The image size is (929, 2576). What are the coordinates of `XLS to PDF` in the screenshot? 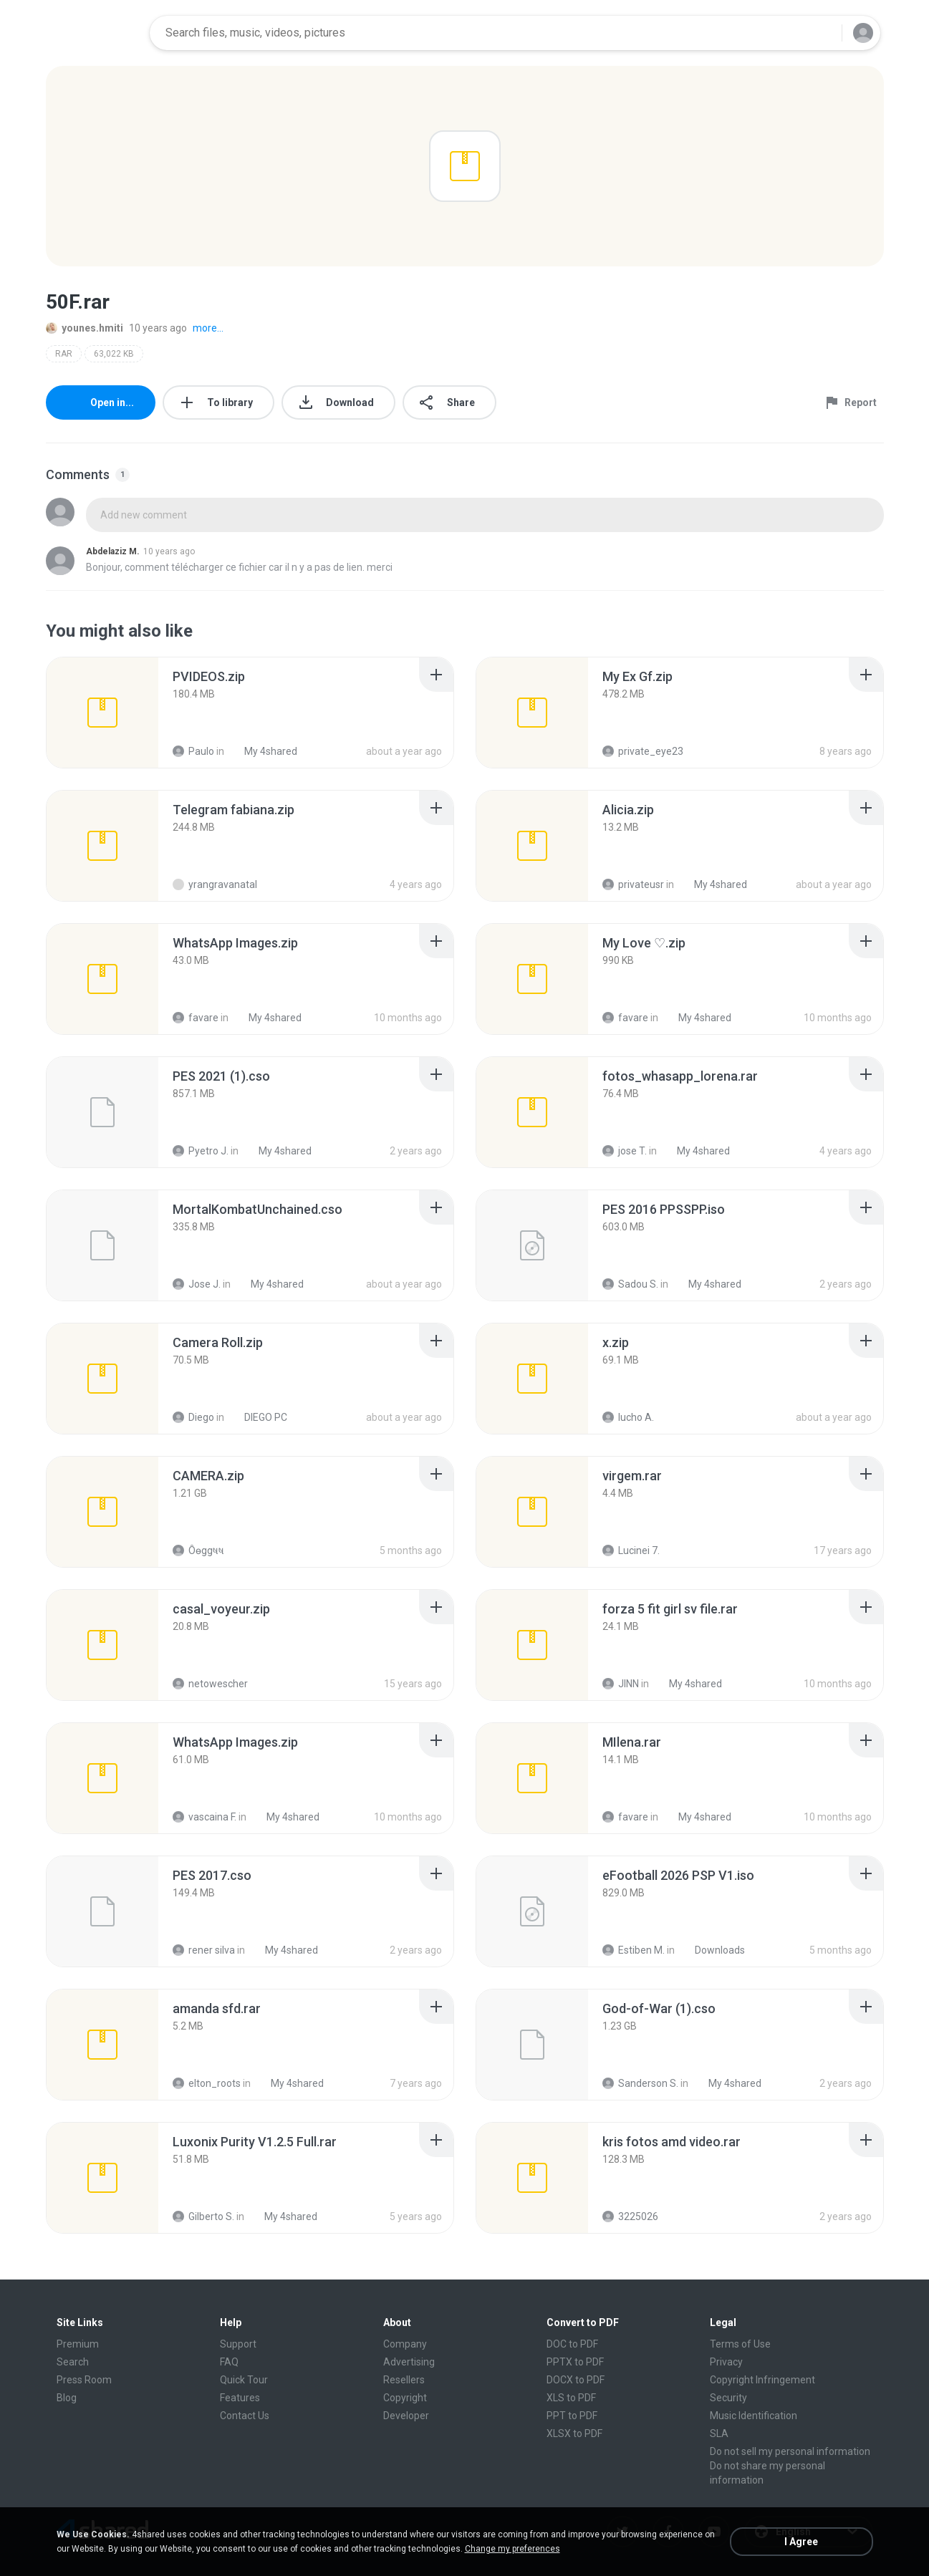 It's located at (571, 2397).